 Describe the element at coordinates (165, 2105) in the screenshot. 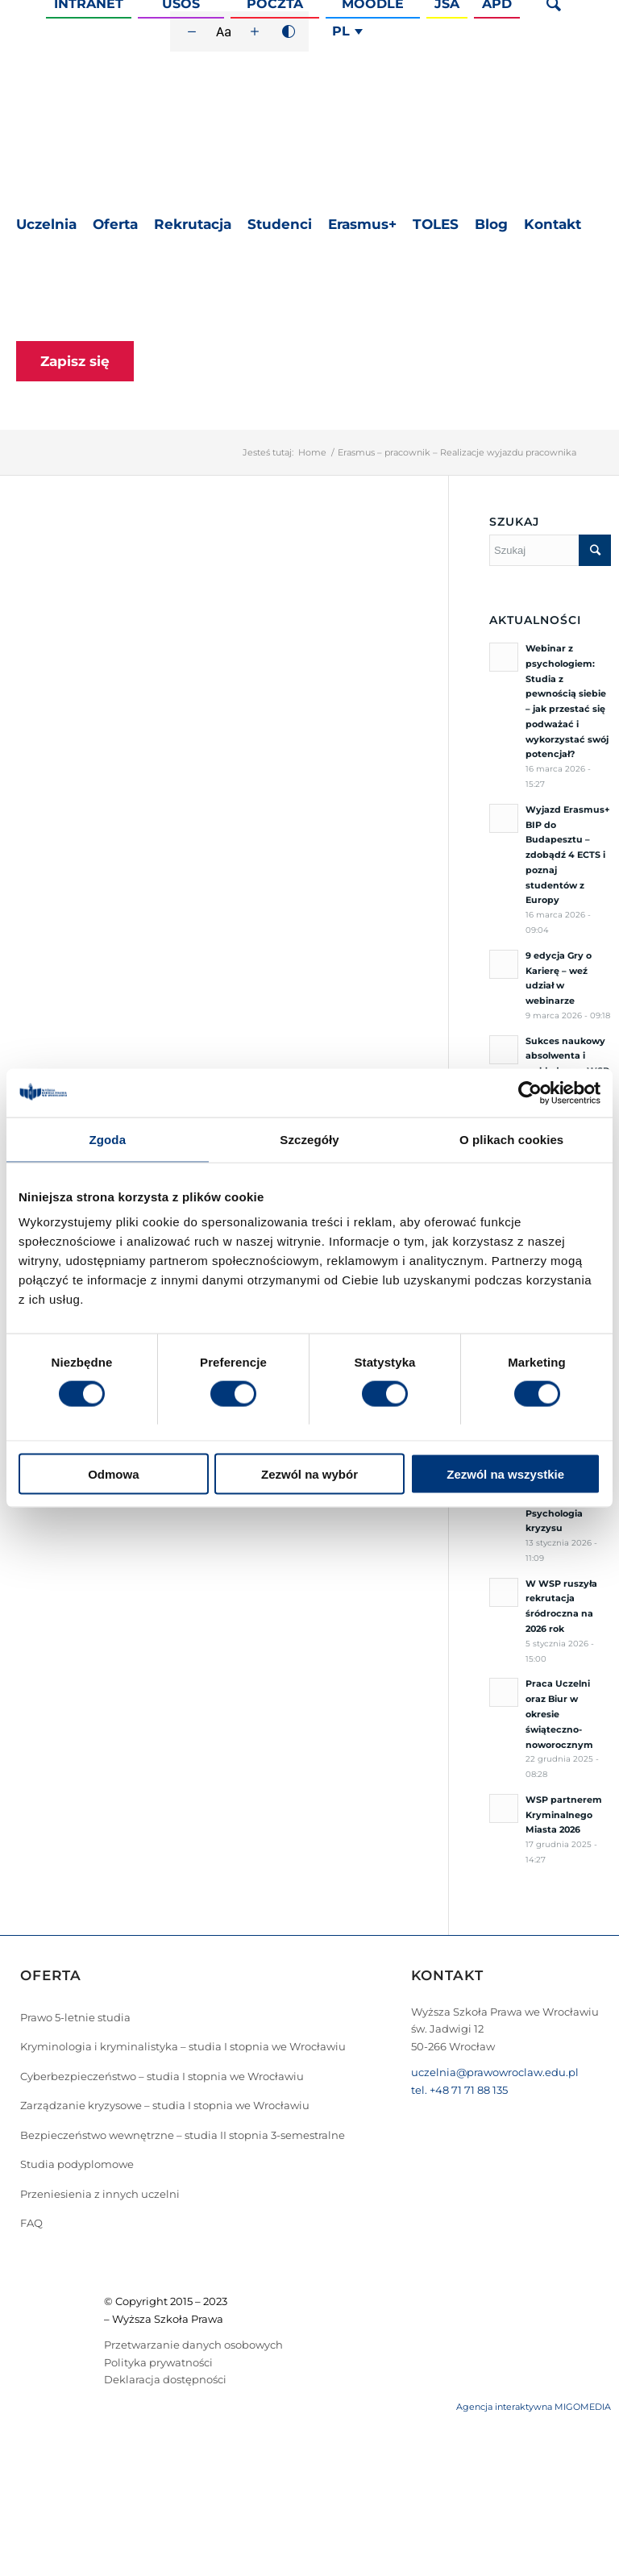

I see `Zarządzanie kryzysowe – studia I stopnia we Wrocławiu` at that location.